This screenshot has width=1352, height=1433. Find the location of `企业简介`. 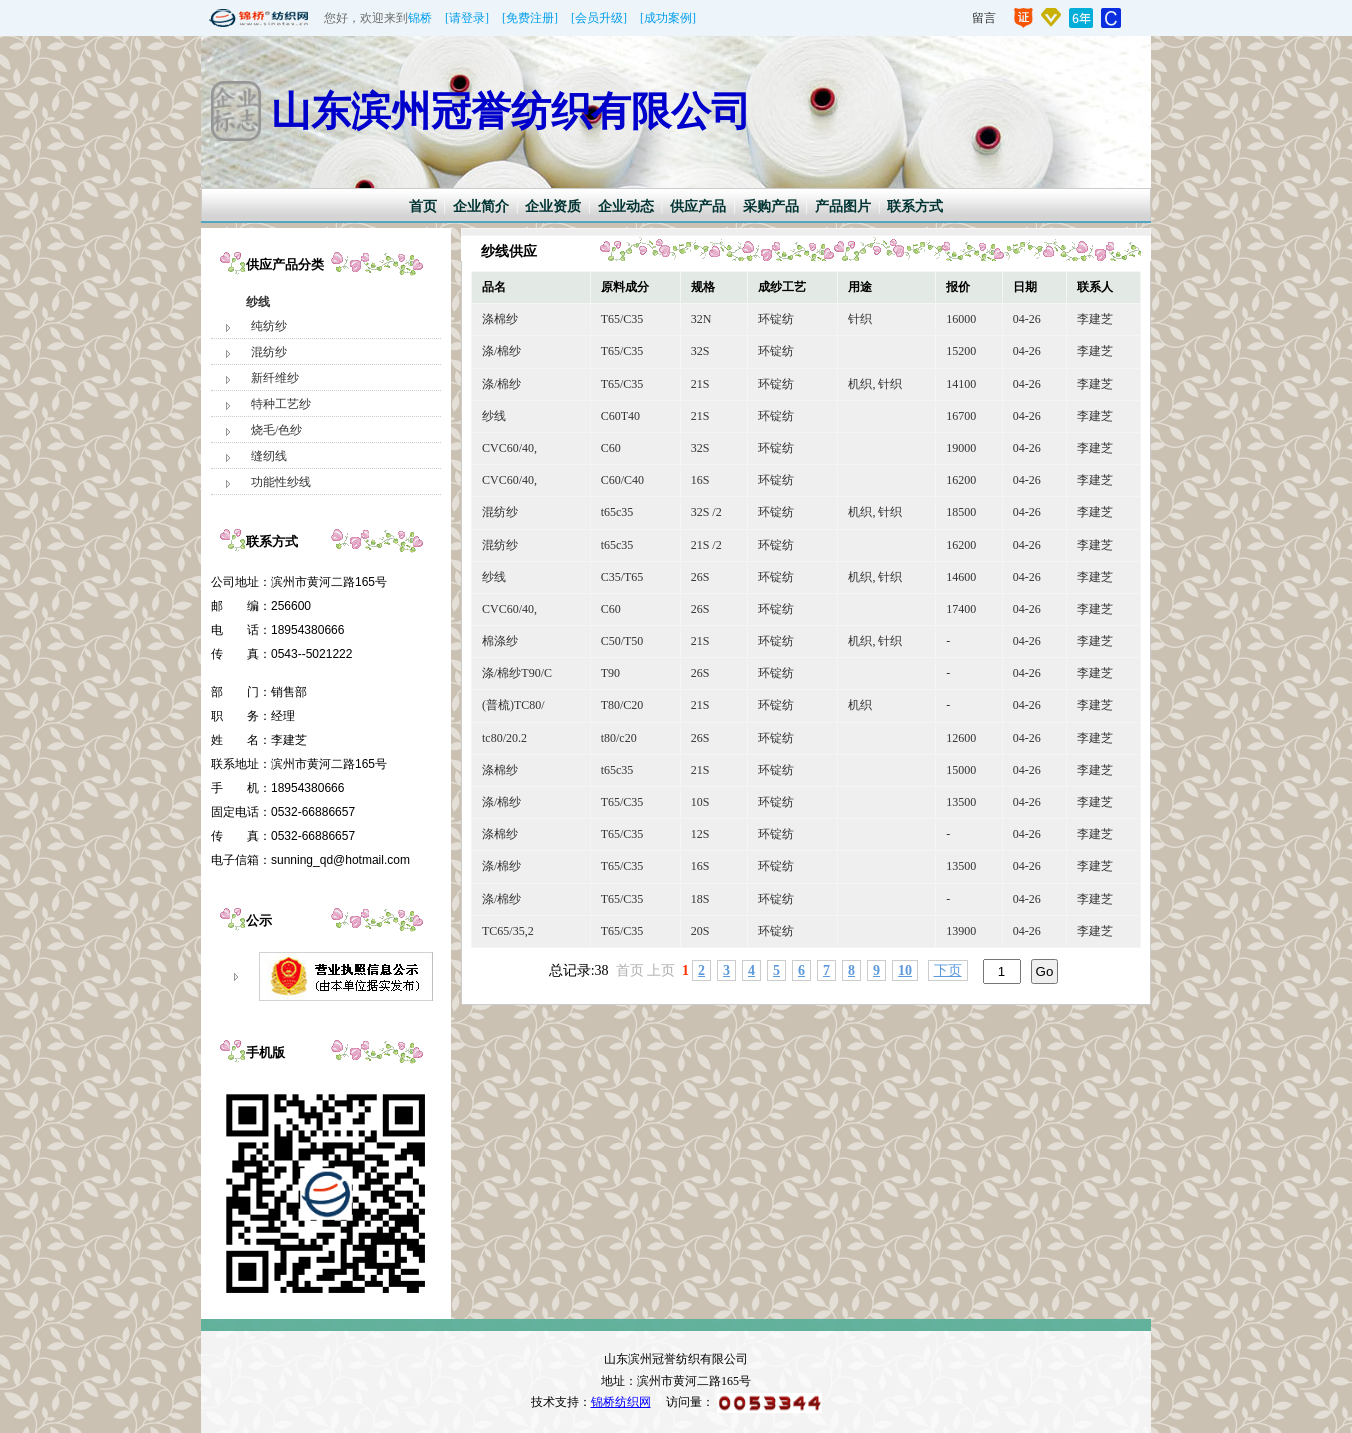

企业简介 is located at coordinates (481, 206).